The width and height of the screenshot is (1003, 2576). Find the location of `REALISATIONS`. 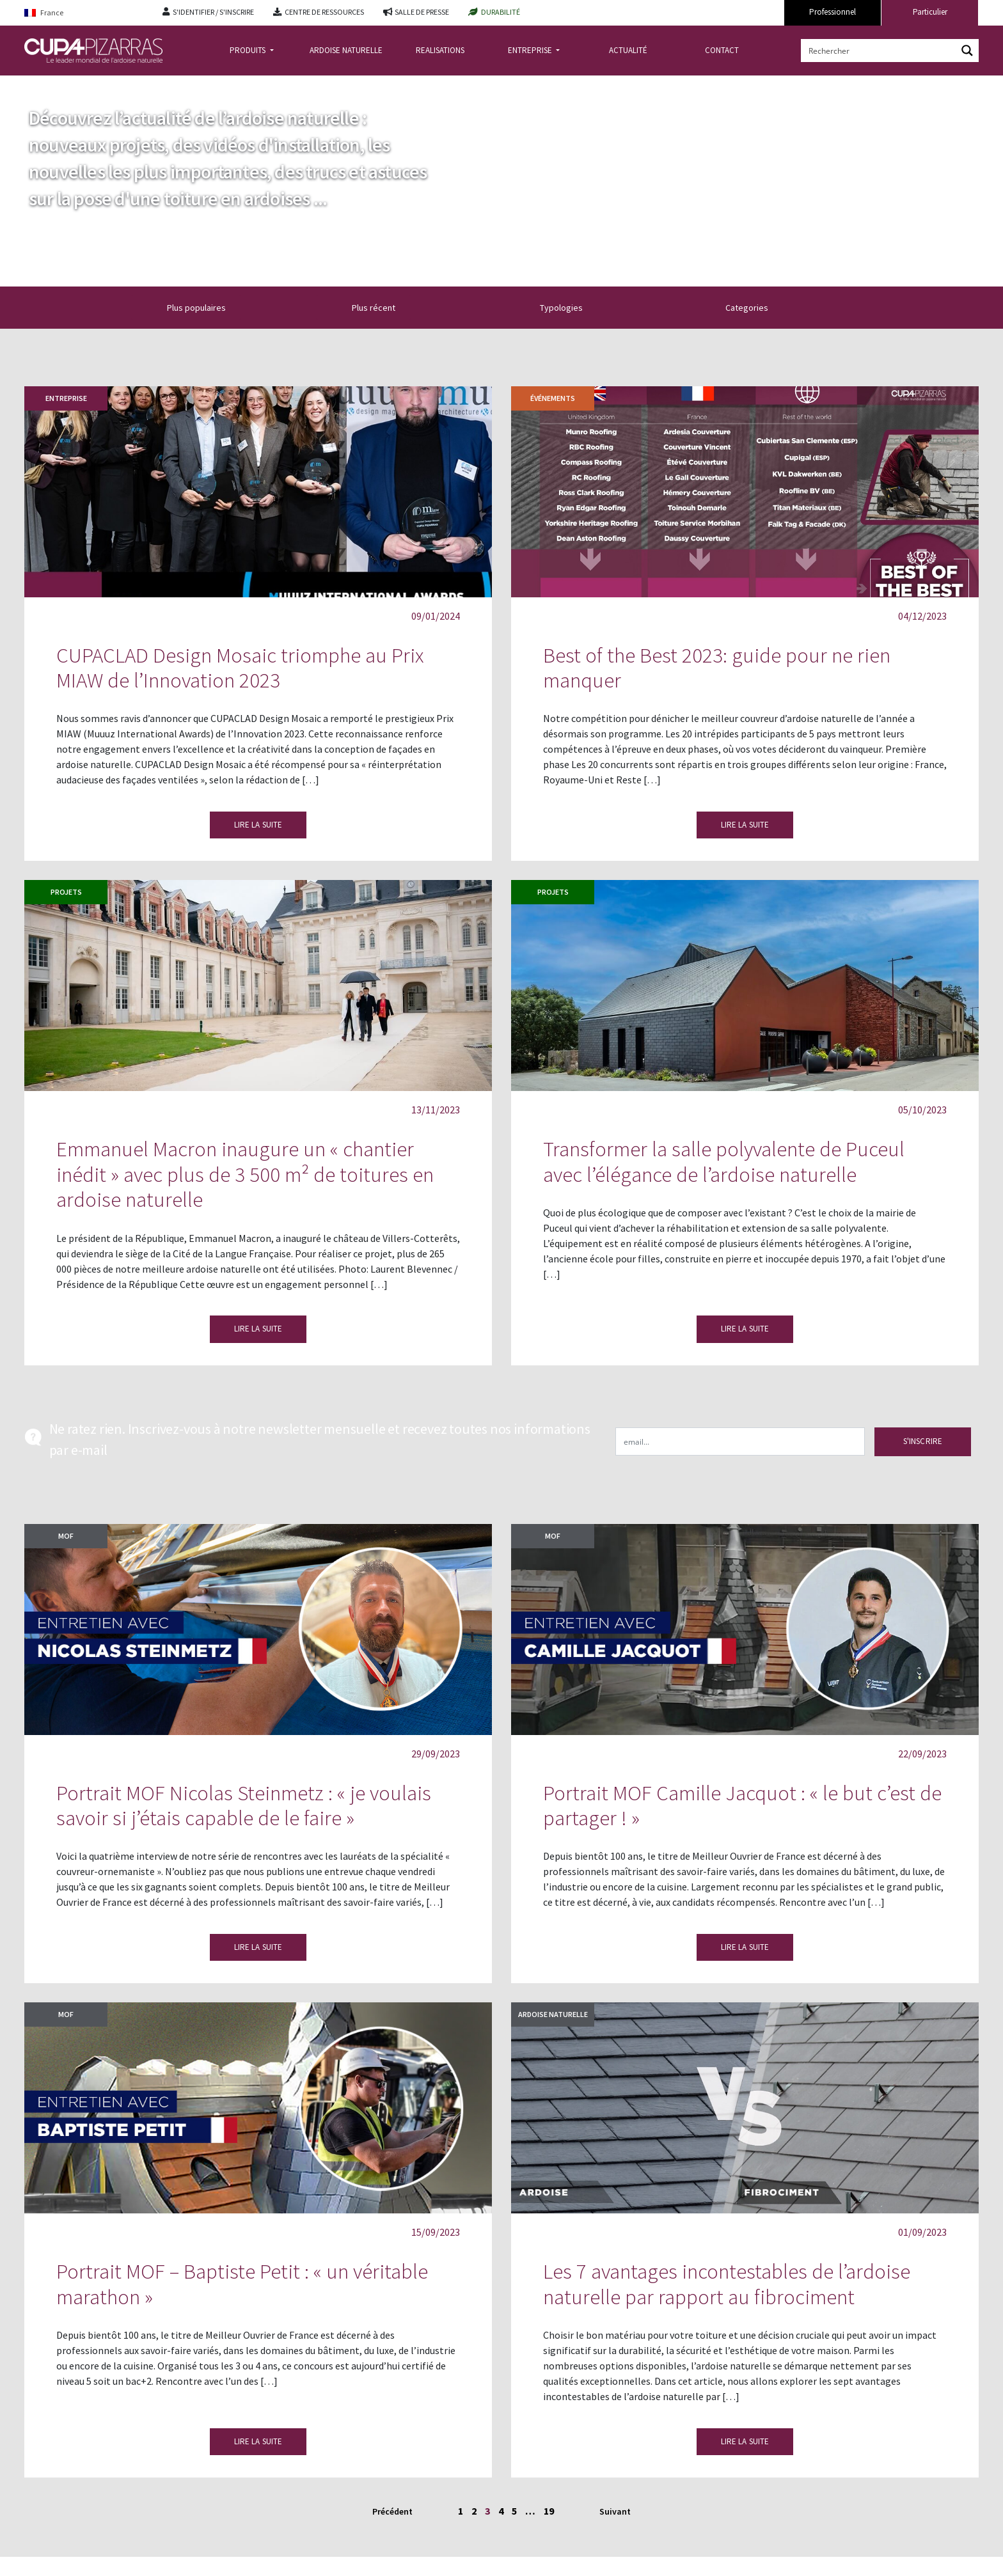

REALISATIONS is located at coordinates (440, 50).